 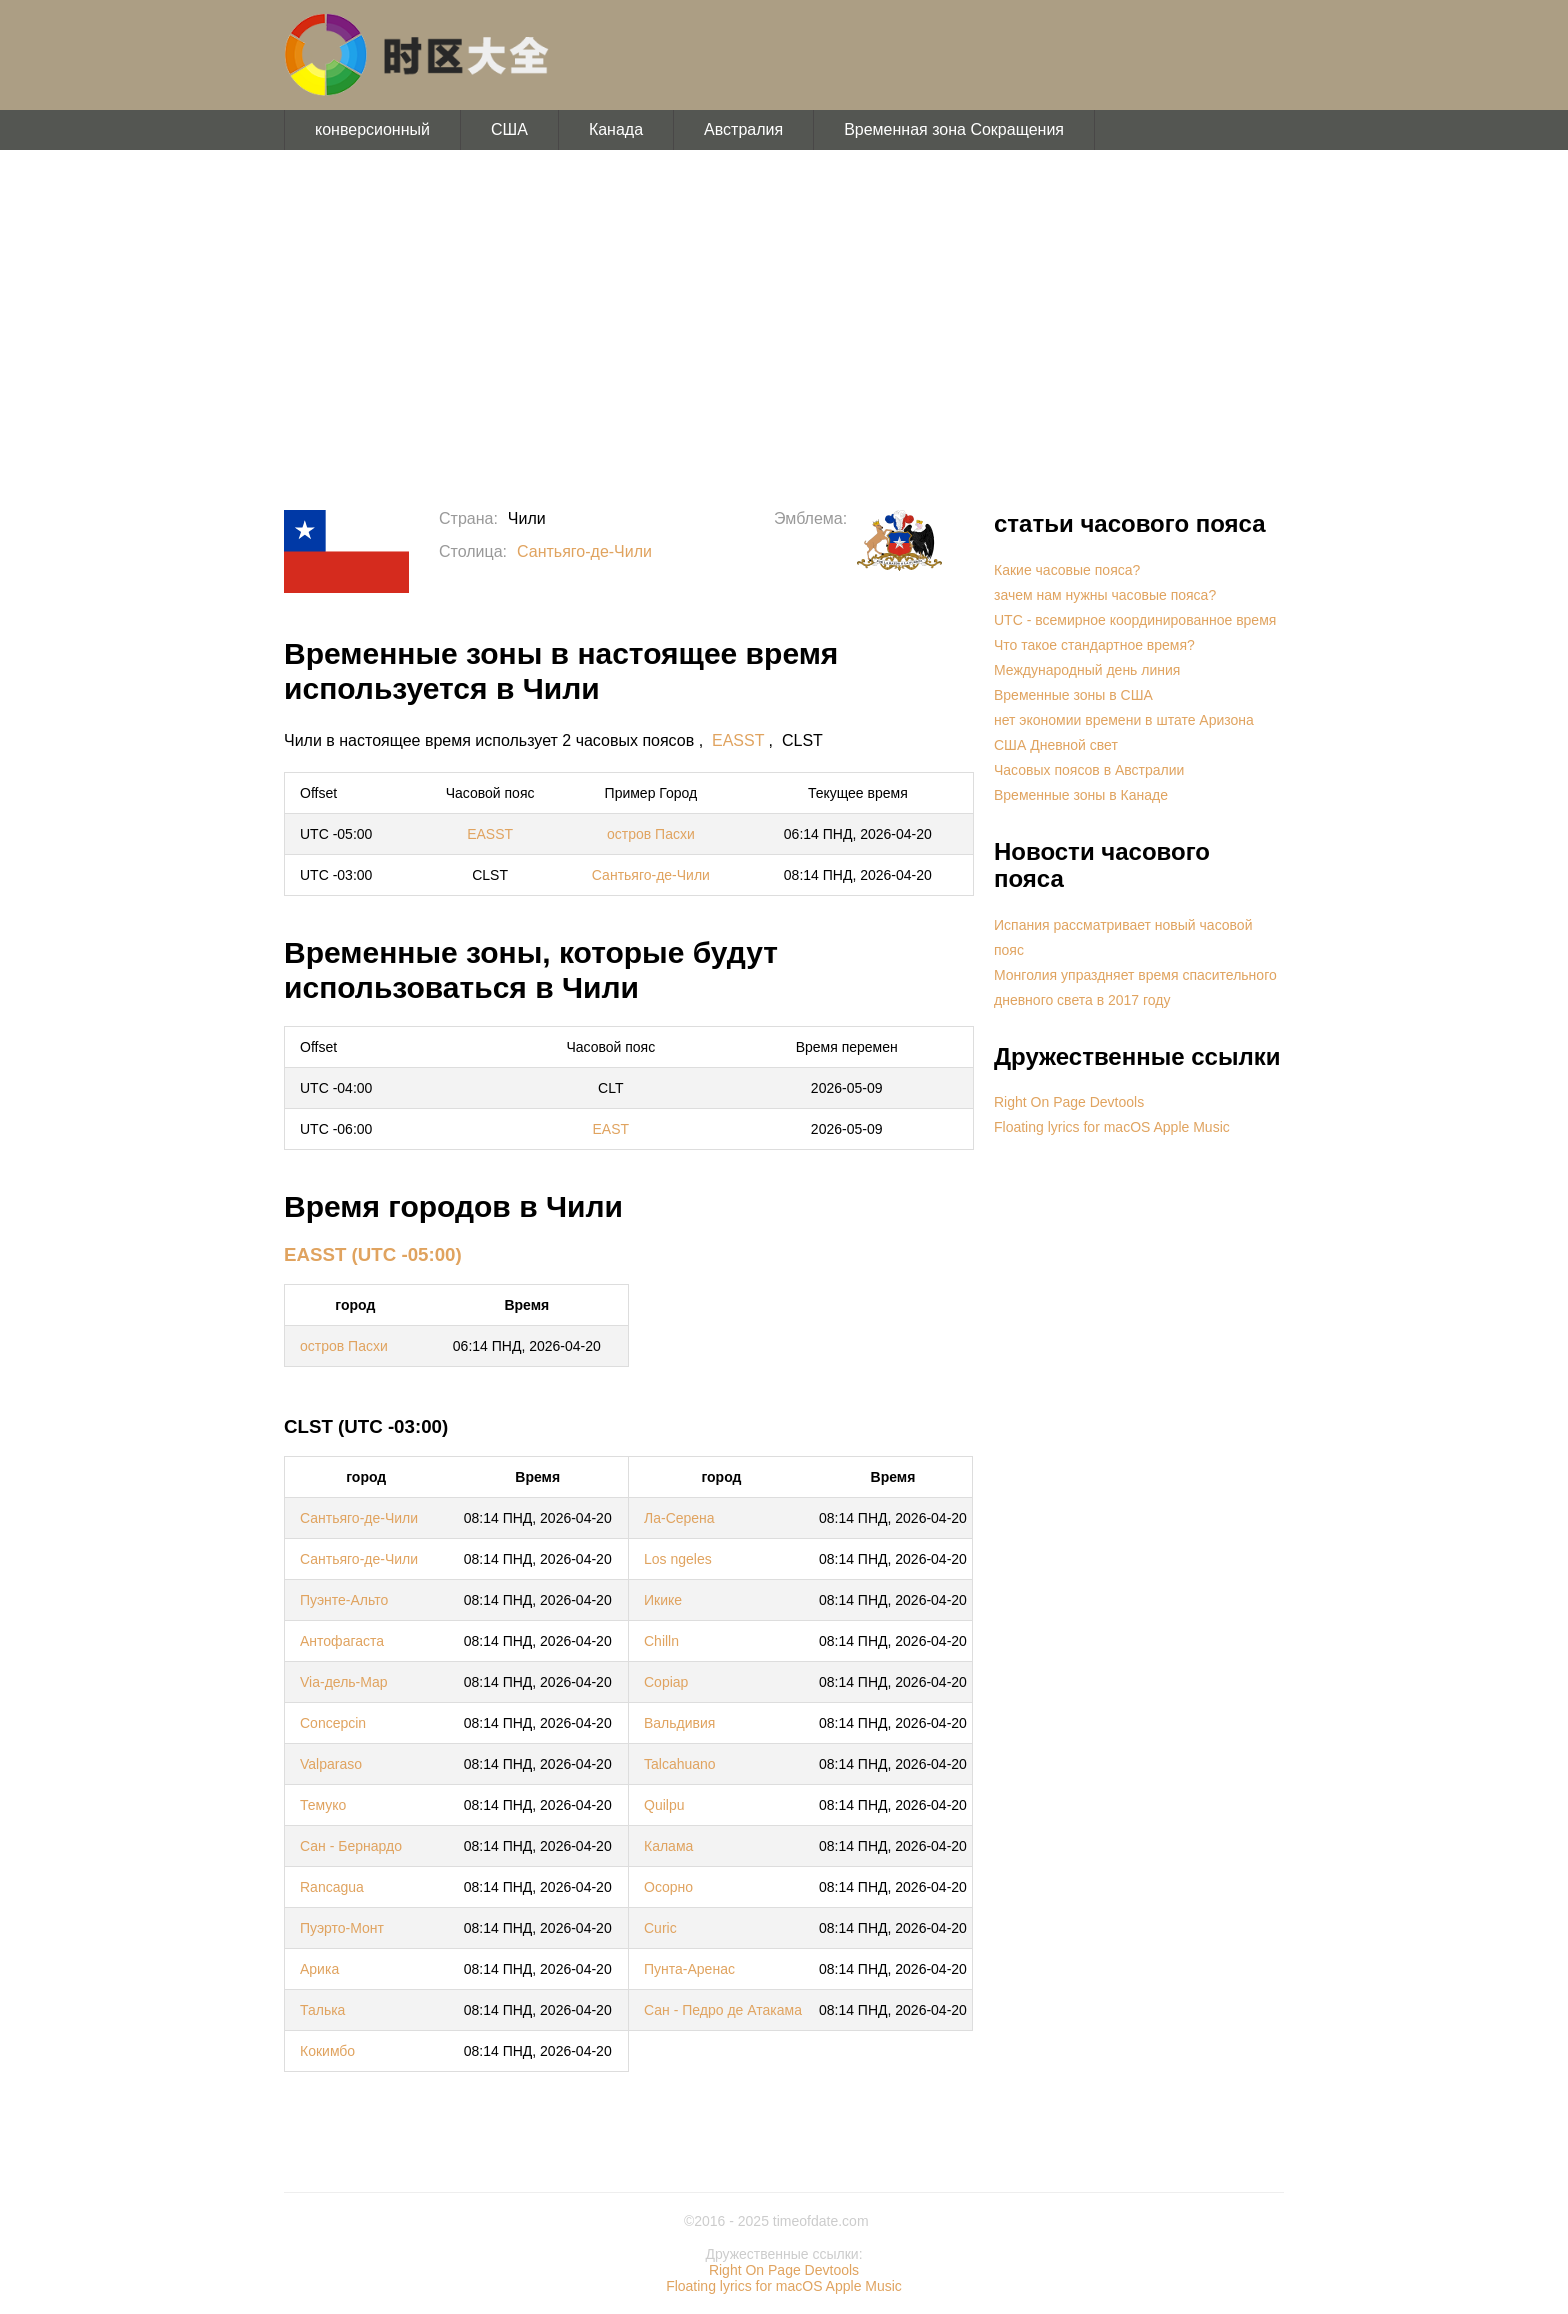 What do you see at coordinates (664, 1805) in the screenshot?
I see `Quilpu` at bounding box center [664, 1805].